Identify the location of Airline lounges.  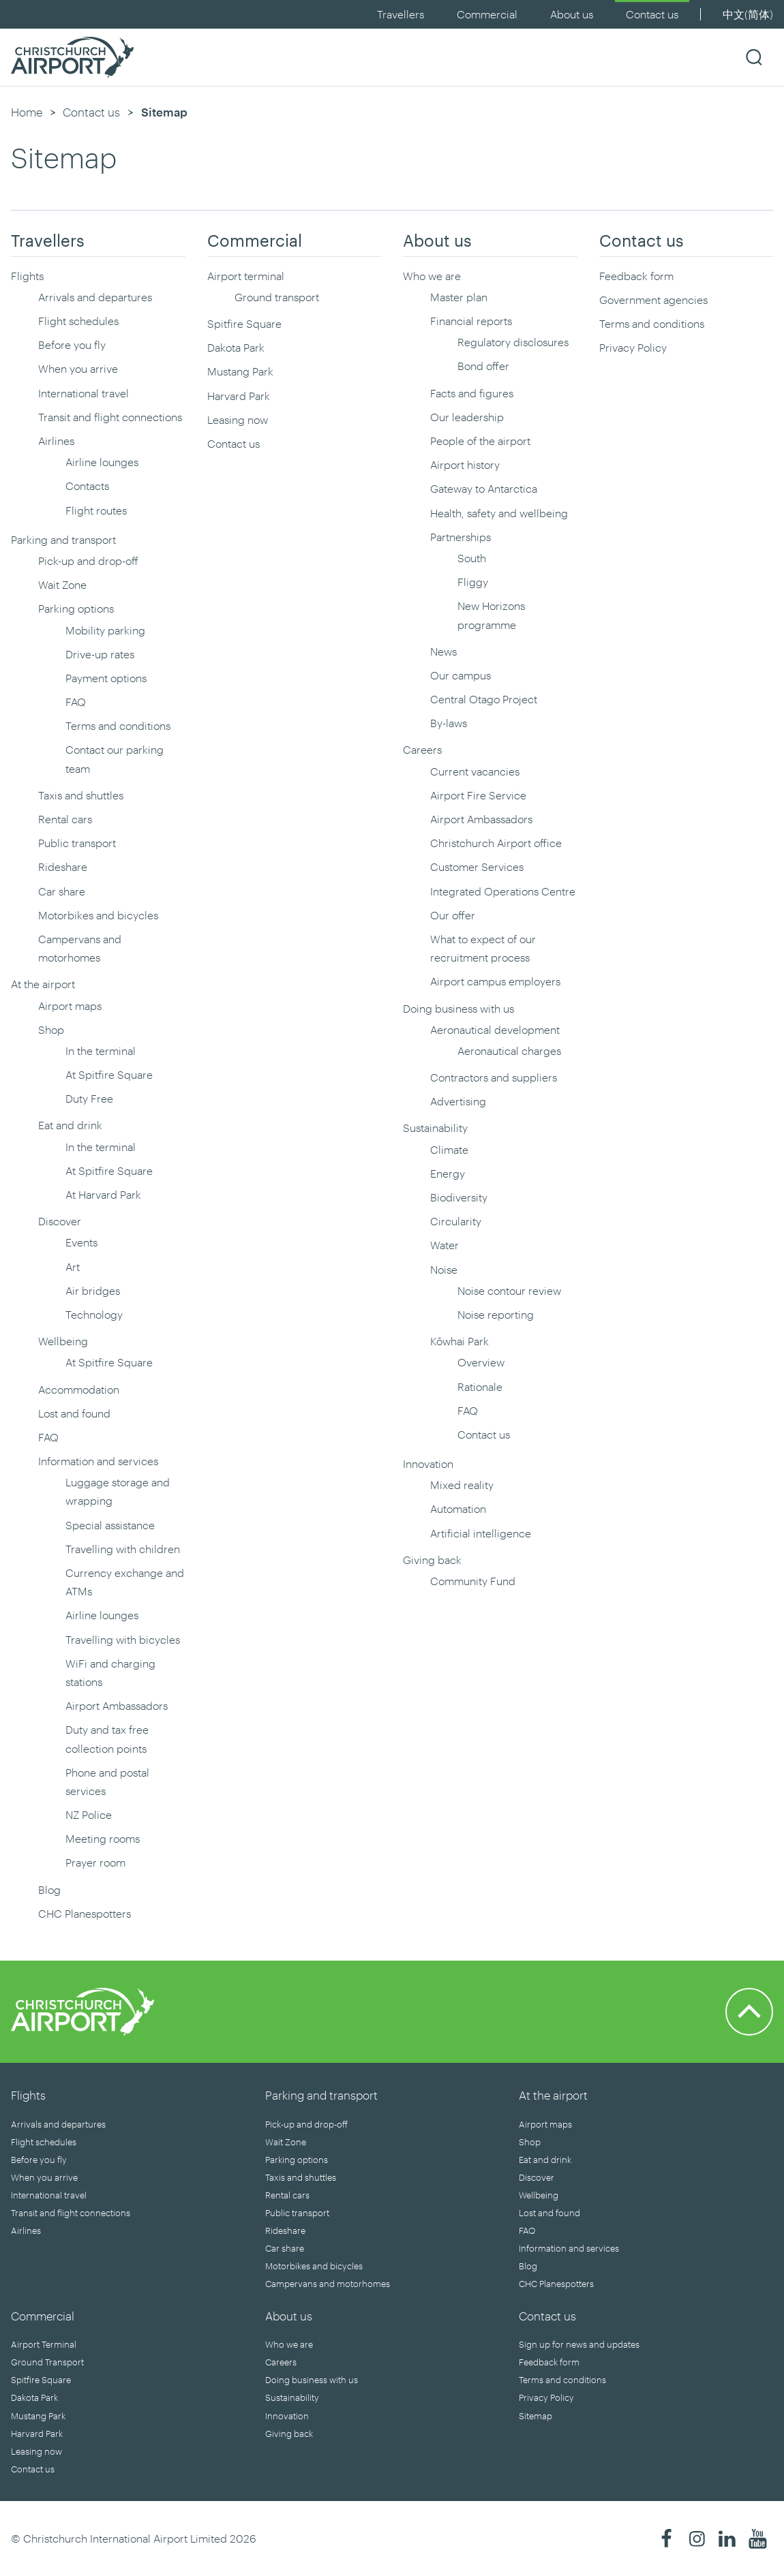
(101, 461).